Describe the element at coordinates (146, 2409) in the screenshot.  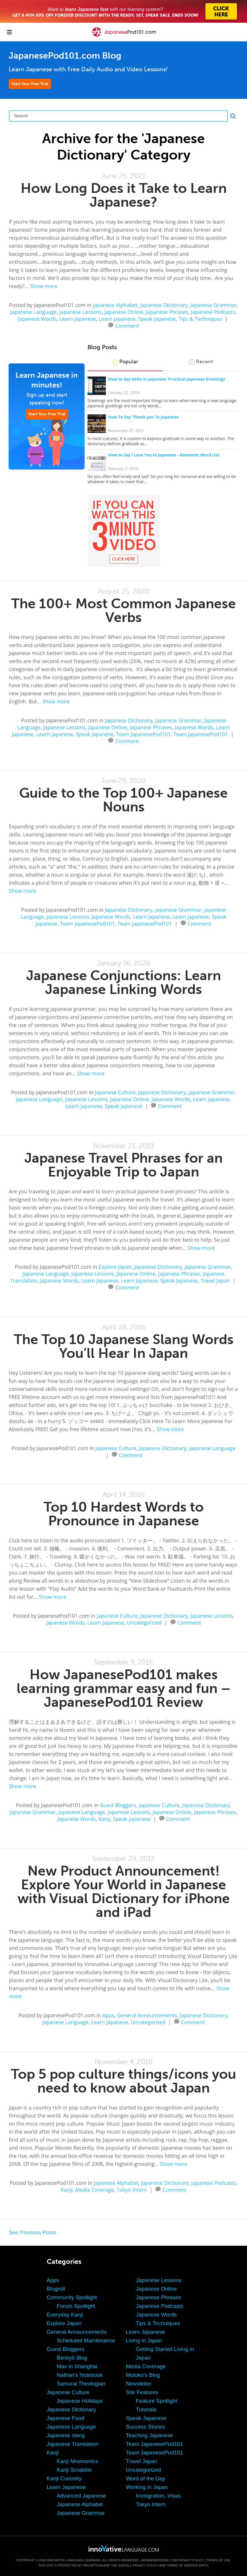
I see `Tutorials` at that location.